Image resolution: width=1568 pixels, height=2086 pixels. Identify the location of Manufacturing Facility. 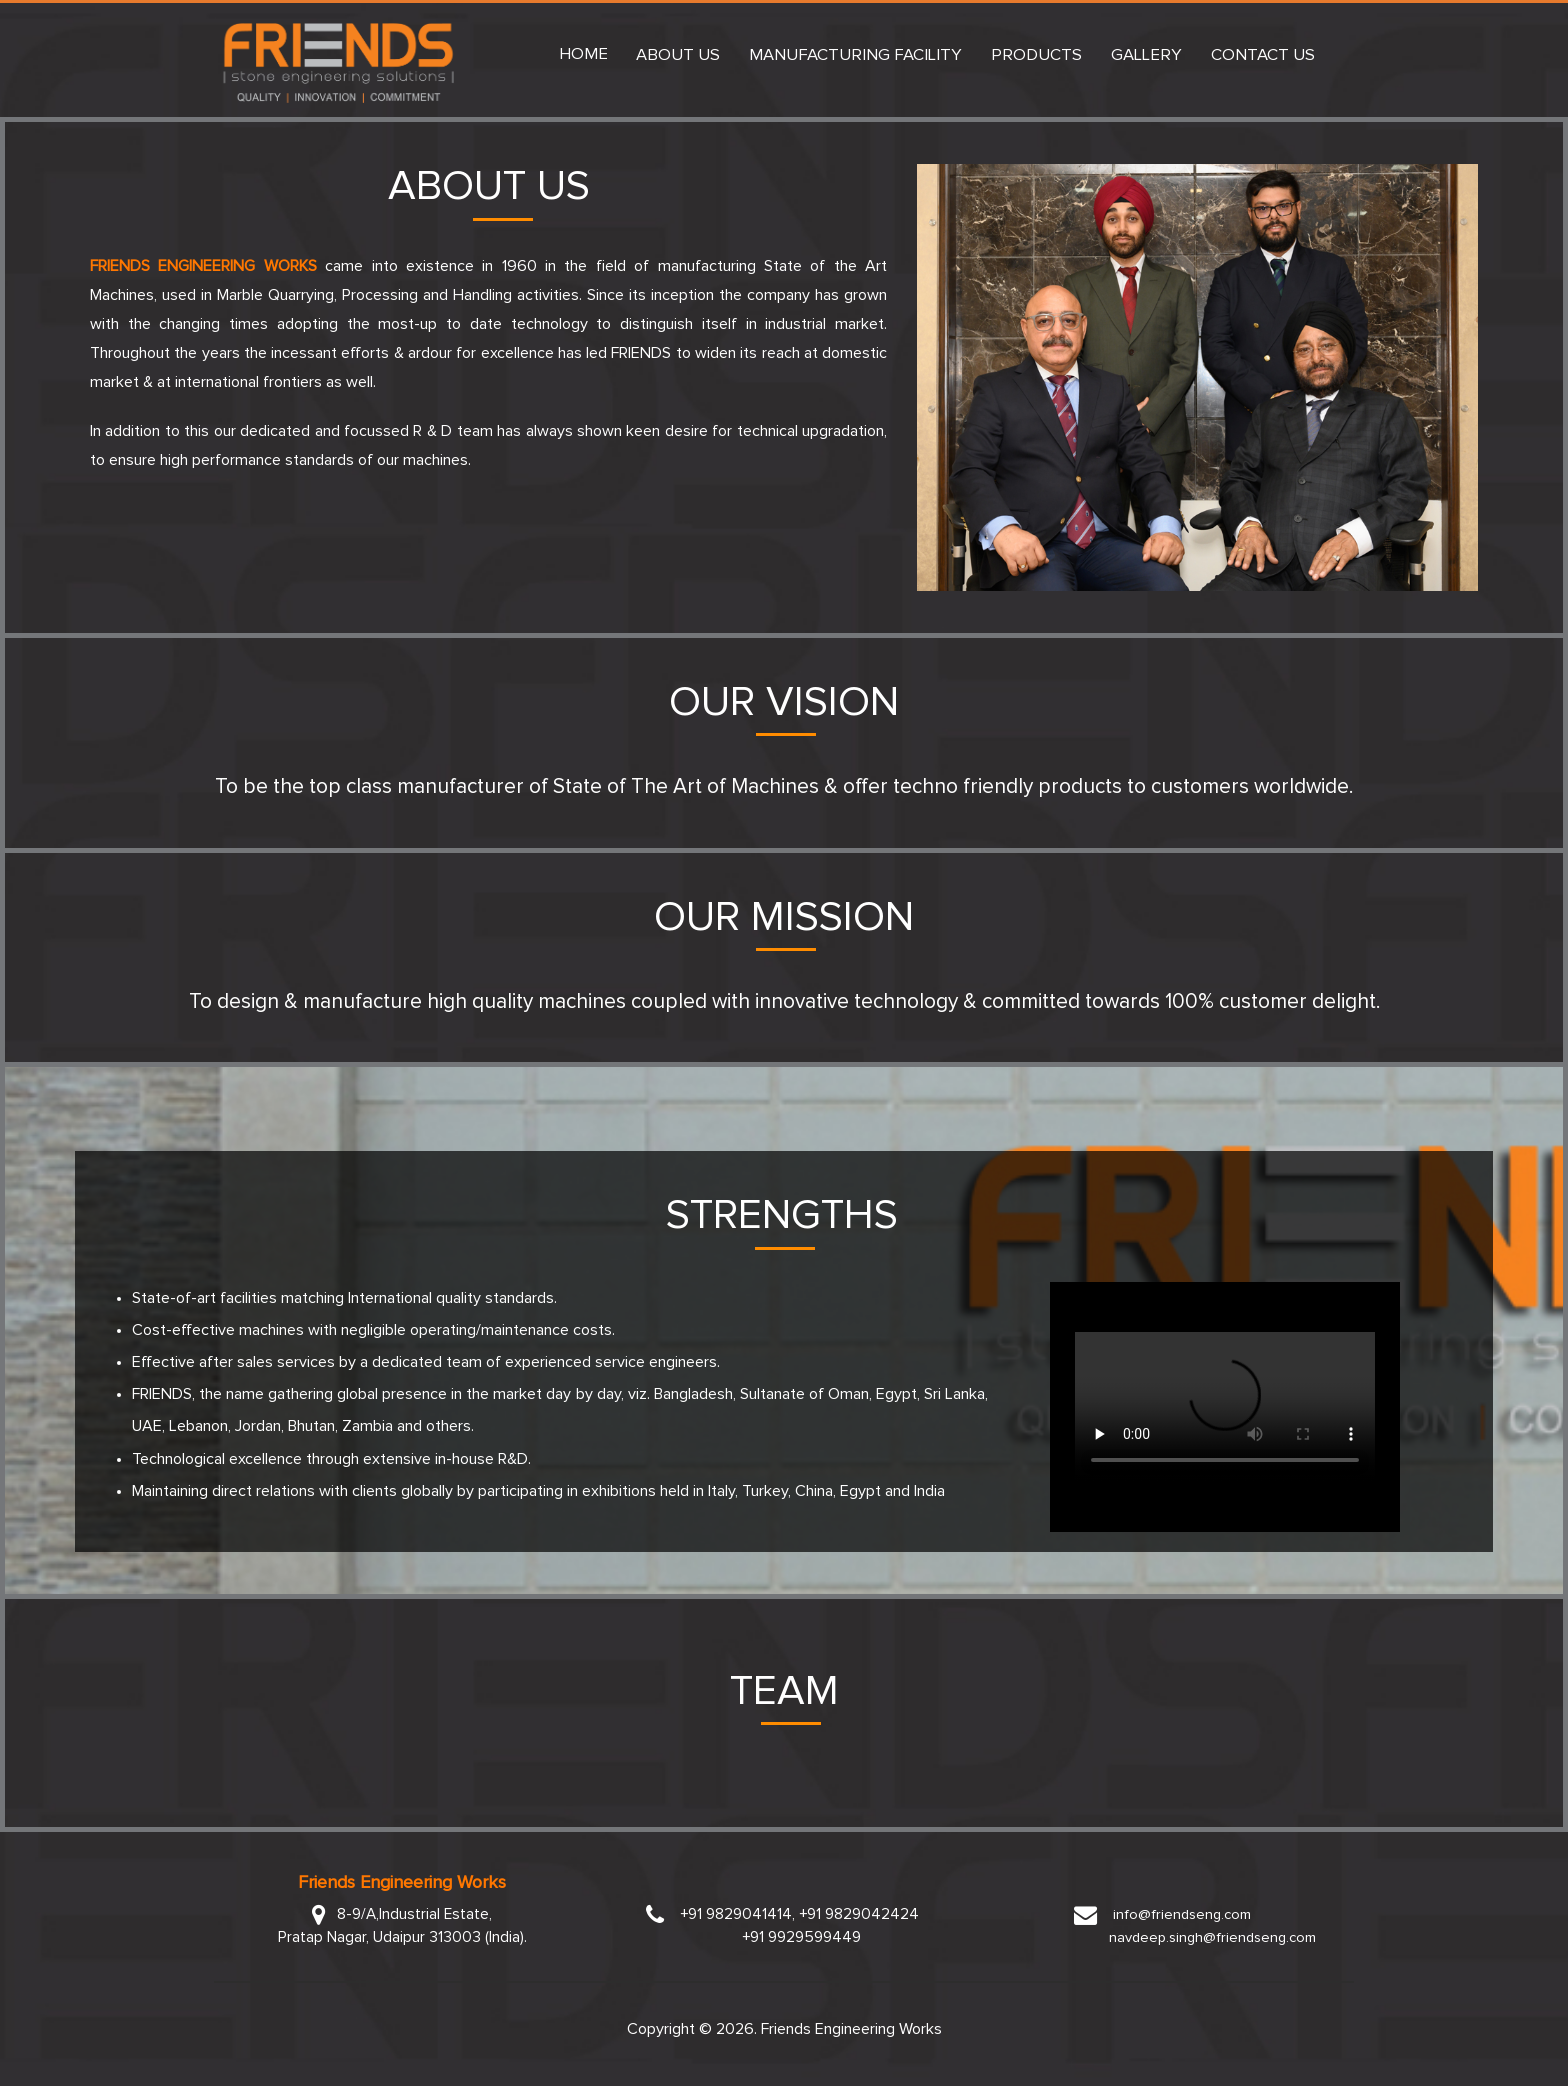
(855, 55).